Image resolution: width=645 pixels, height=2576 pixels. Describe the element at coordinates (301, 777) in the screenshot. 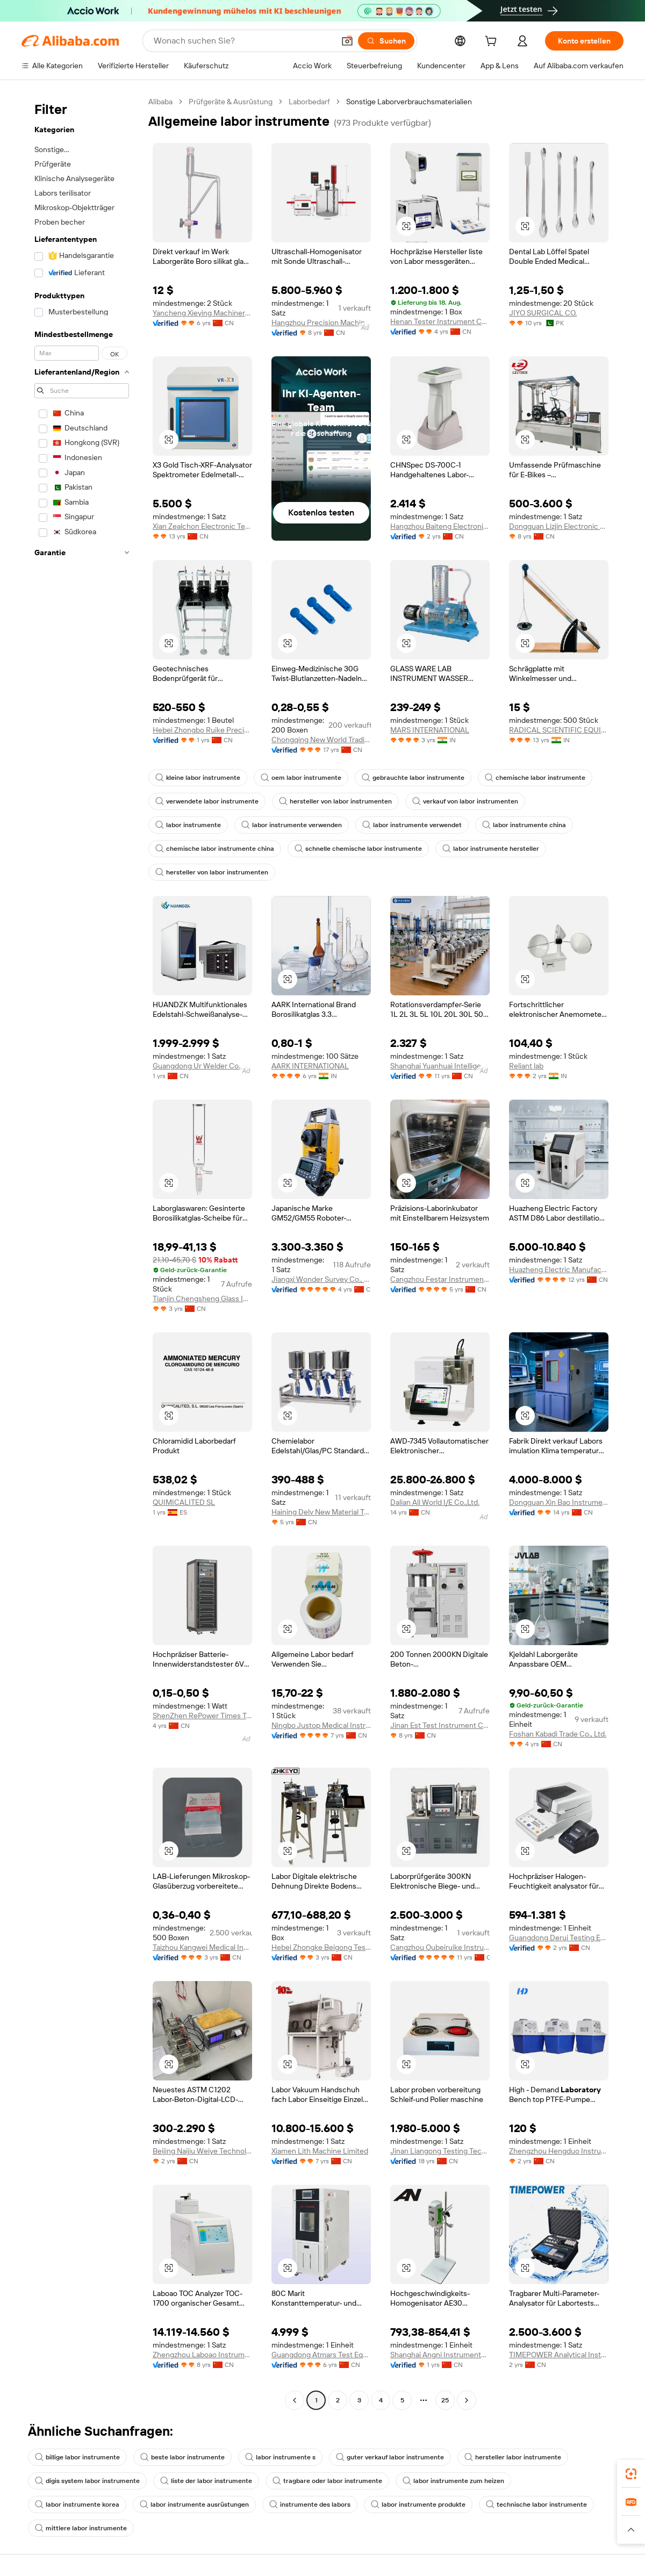

I see `oem labor instrumente` at that location.